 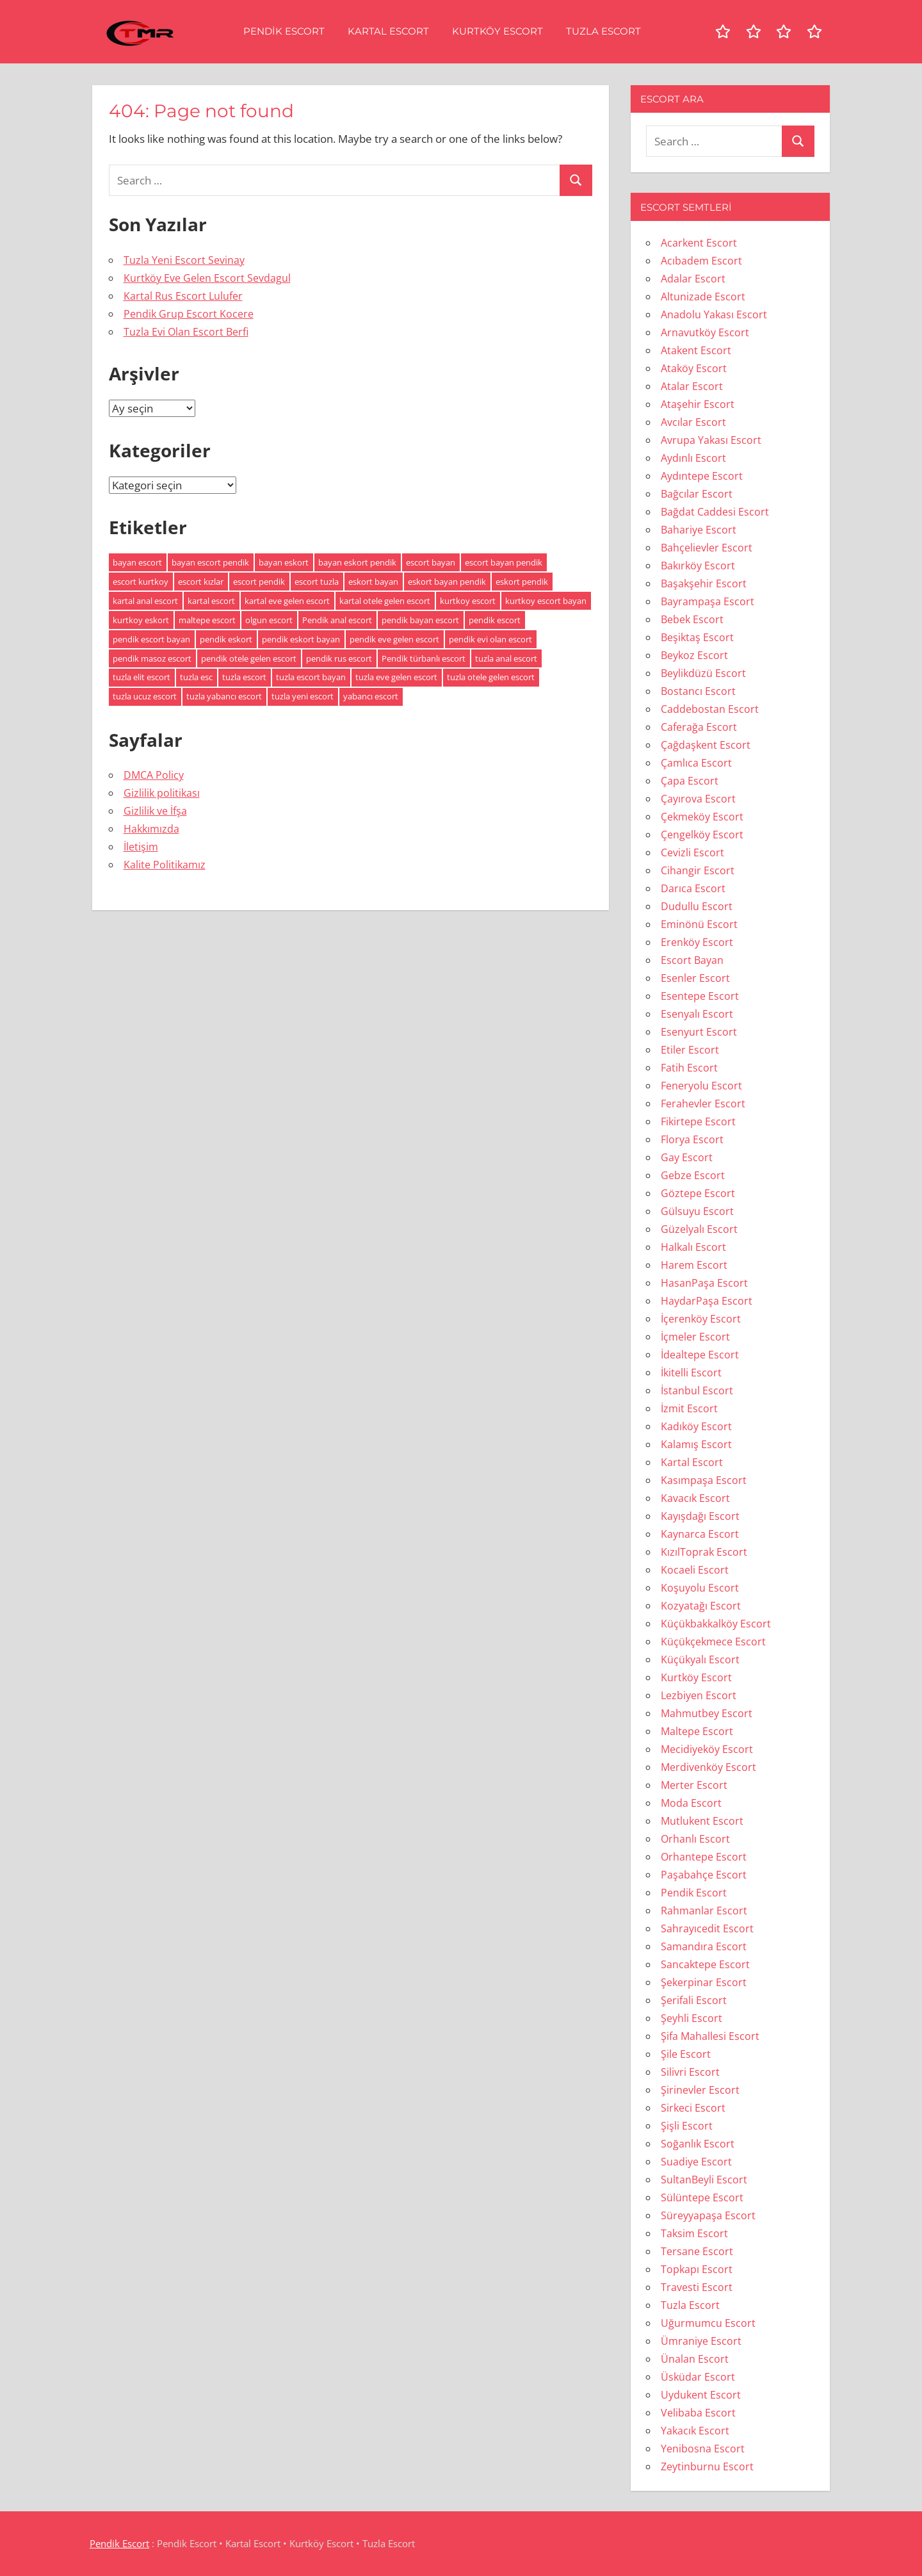 I want to click on Yenibosna Escort, so click(x=703, y=2448).